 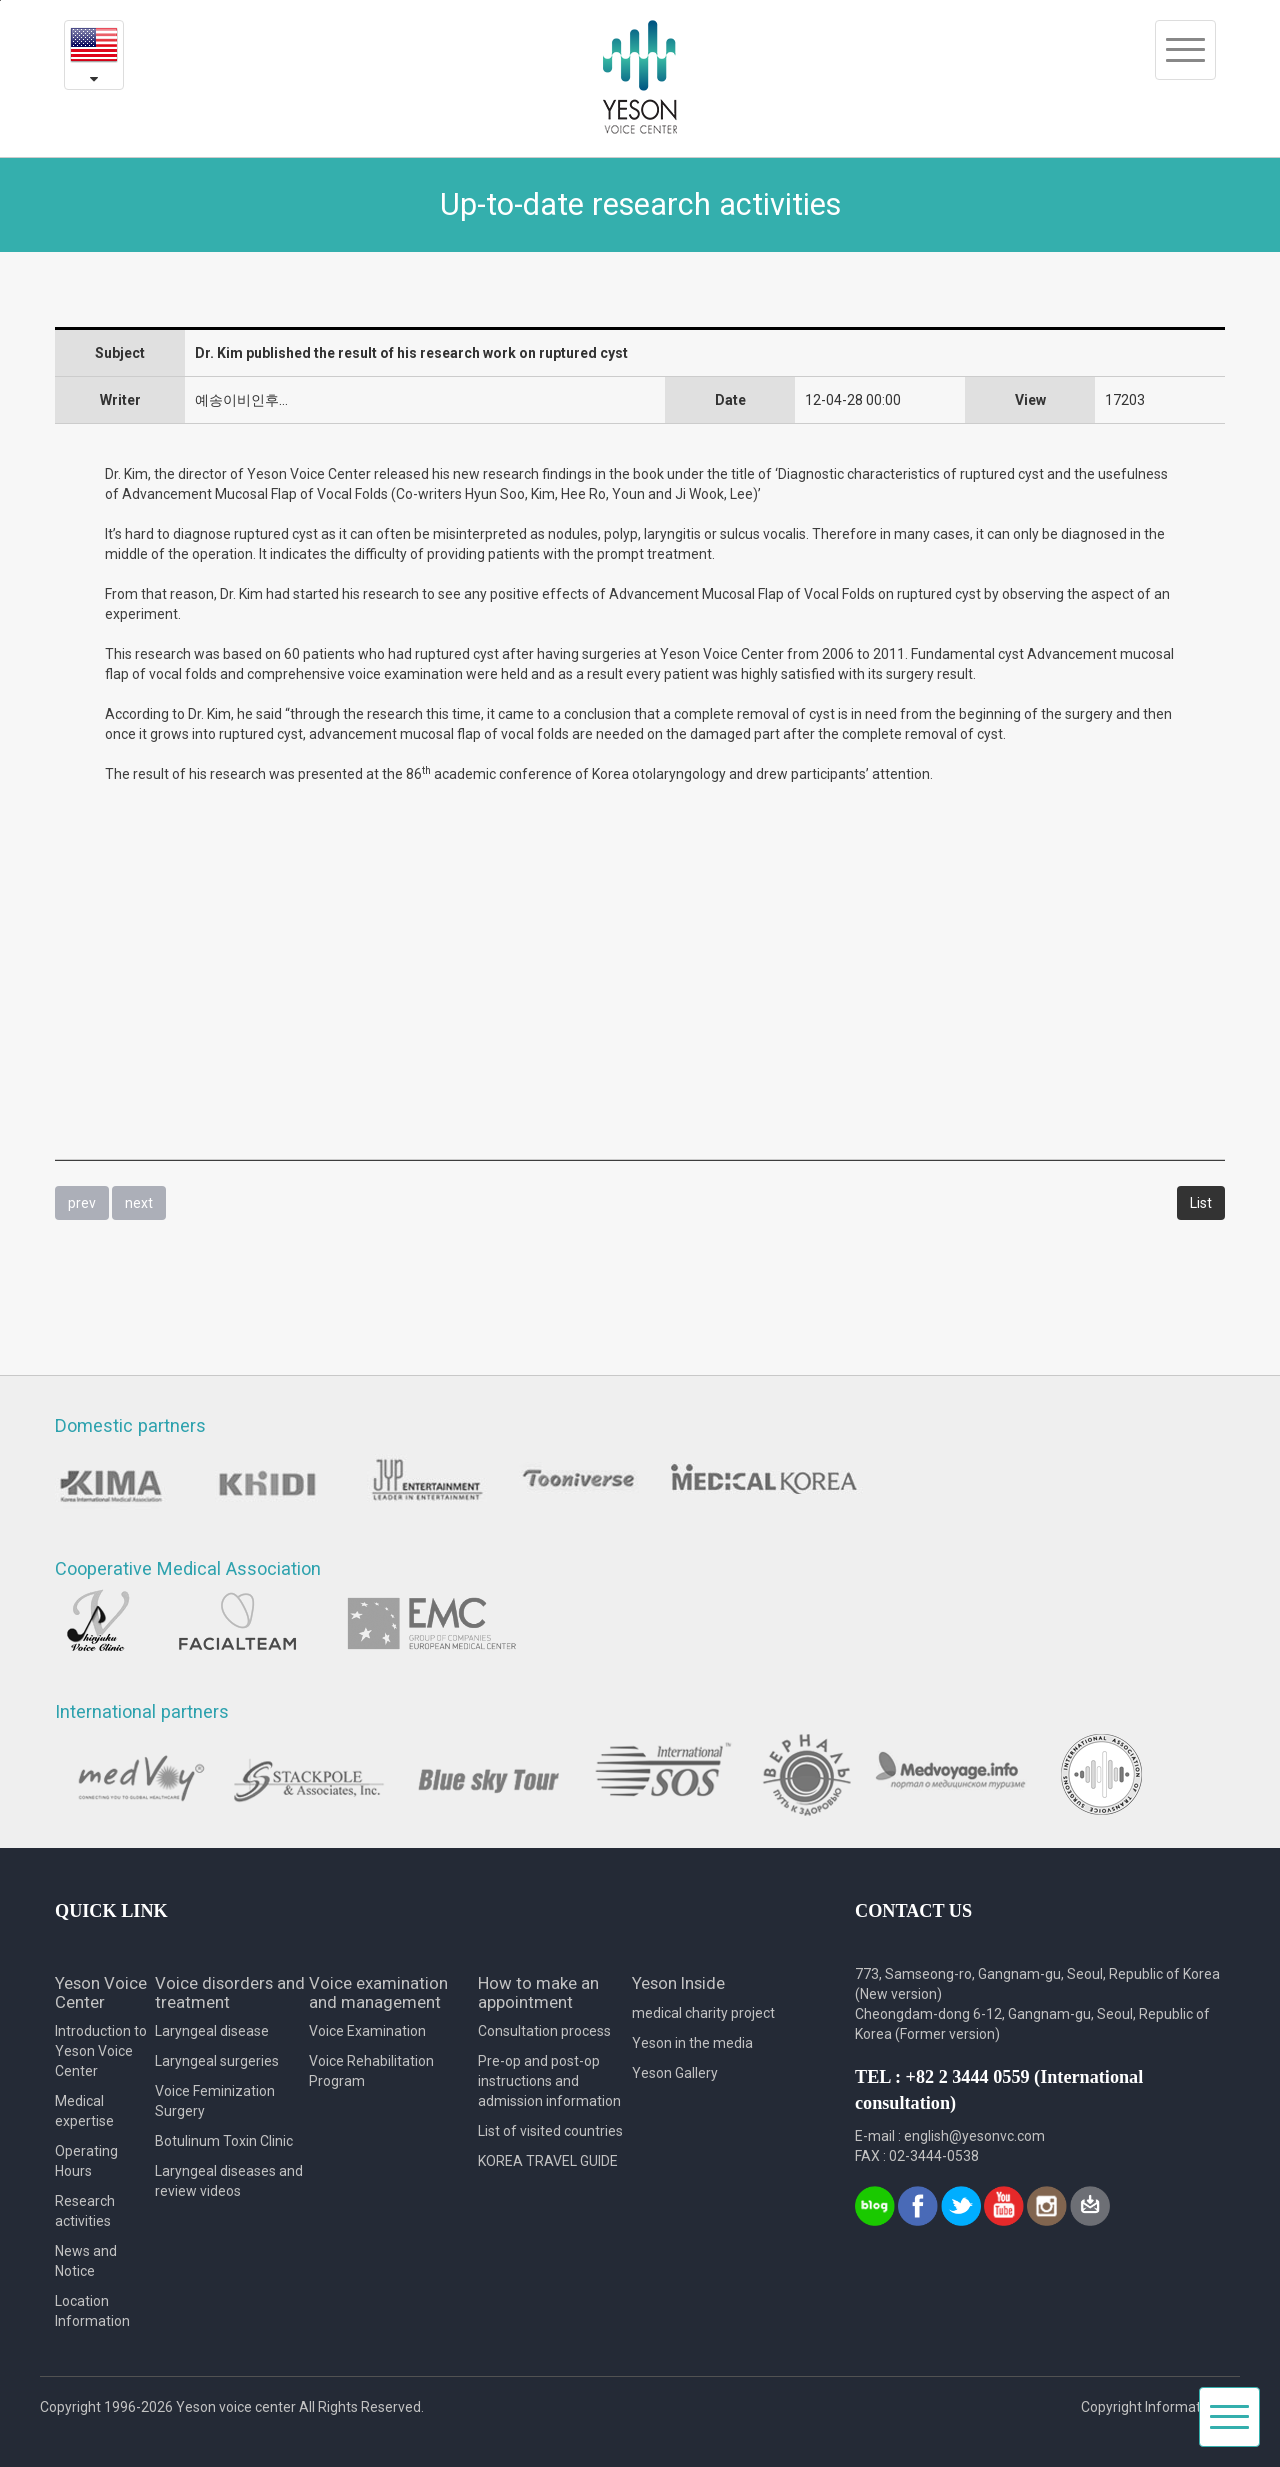 What do you see at coordinates (692, 2043) in the screenshot?
I see `Yeson in the media` at bounding box center [692, 2043].